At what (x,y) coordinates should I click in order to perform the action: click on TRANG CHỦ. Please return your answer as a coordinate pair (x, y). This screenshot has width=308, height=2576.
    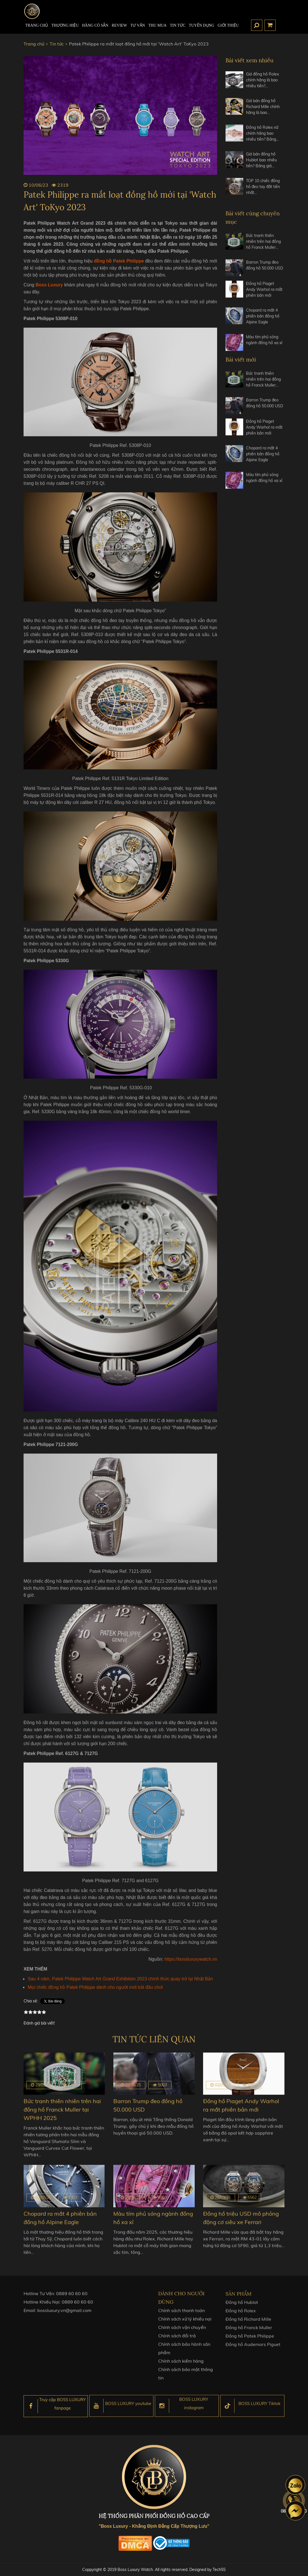
    Looking at the image, I should click on (36, 25).